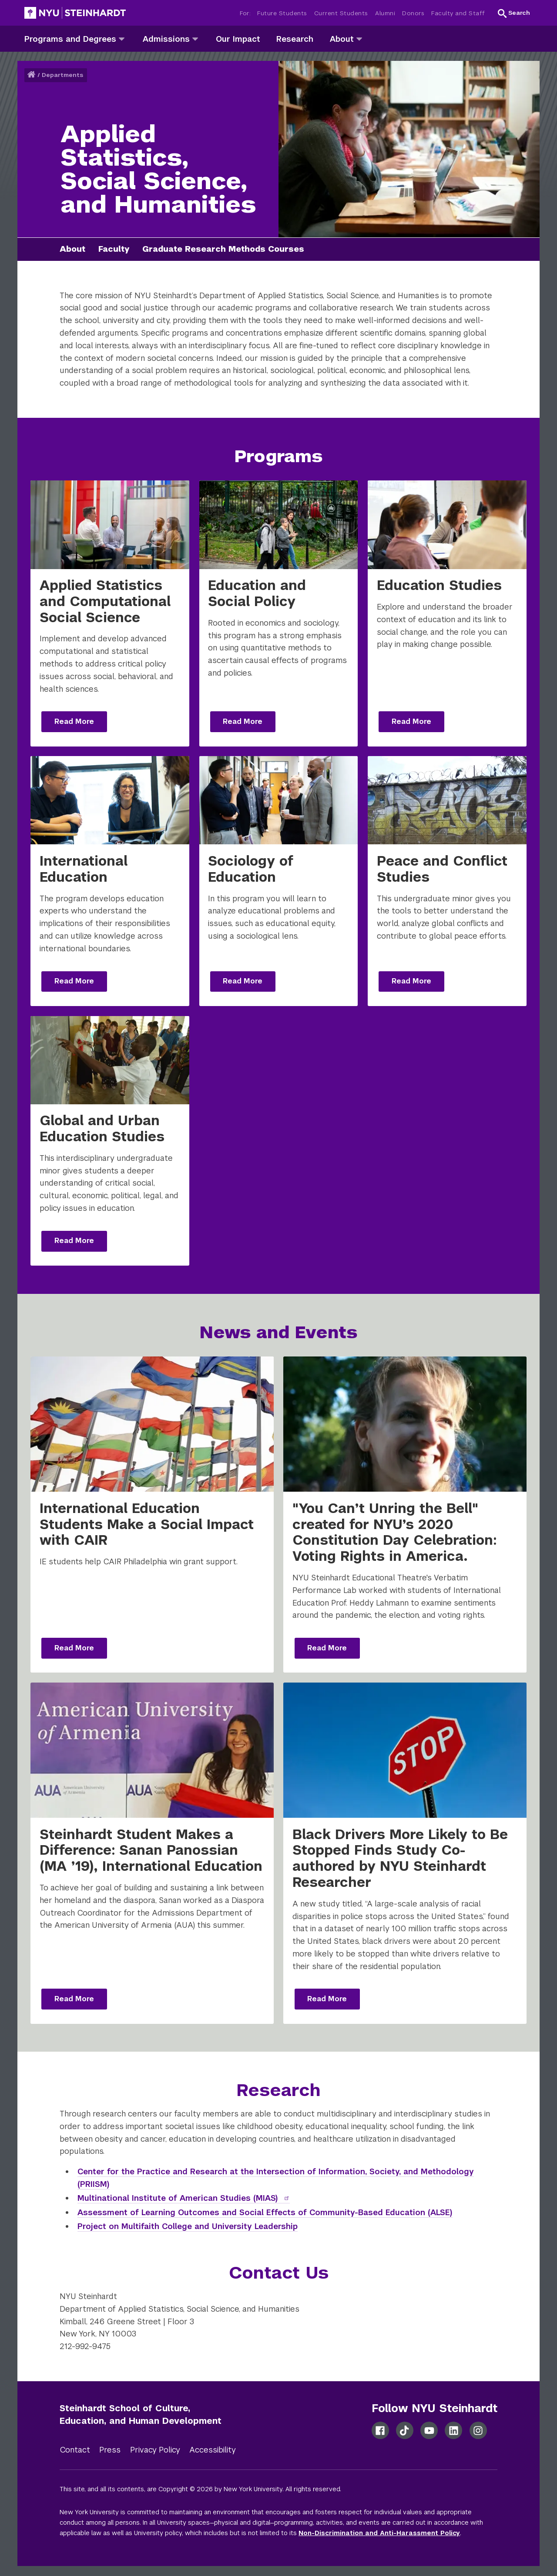  What do you see at coordinates (379, 2533) in the screenshot?
I see `Non-Discrimination and Anti-Harassment Policy` at bounding box center [379, 2533].